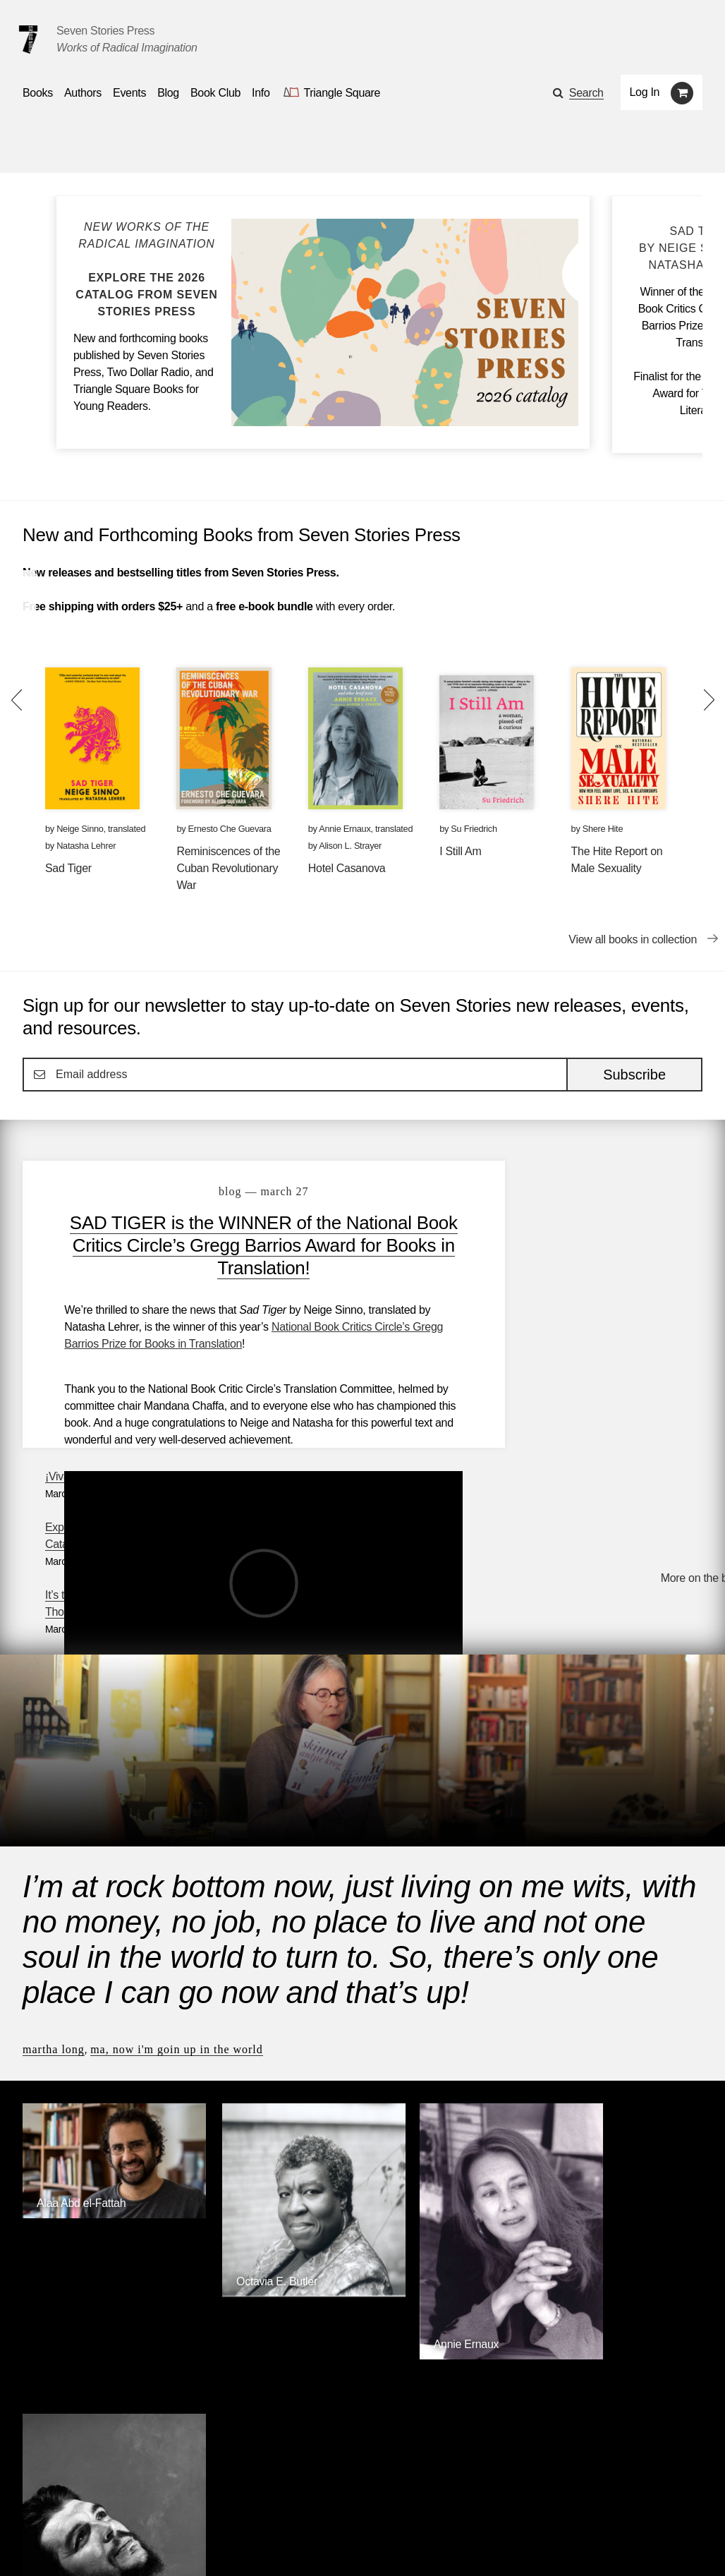  I want to click on [Seven stories facebook page], so click(62, 2544).